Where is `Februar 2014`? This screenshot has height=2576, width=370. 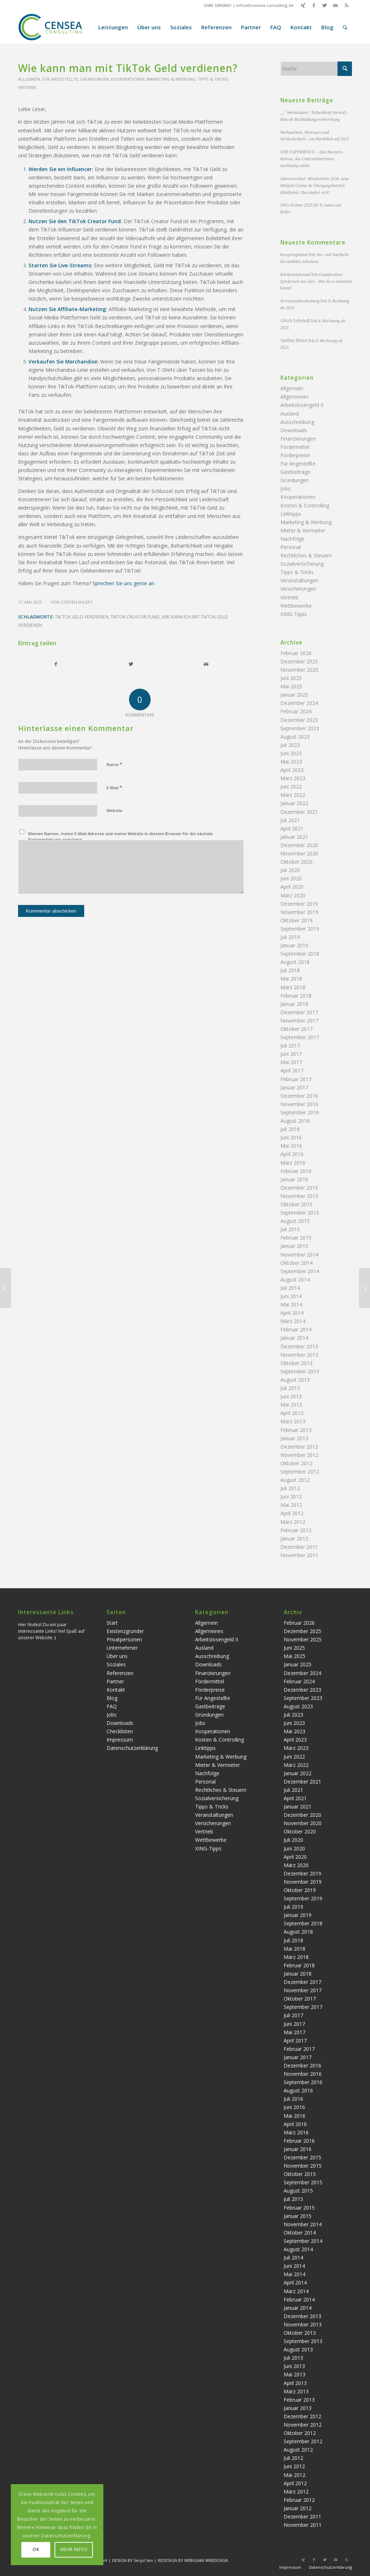
Februar 2014 is located at coordinates (295, 1329).